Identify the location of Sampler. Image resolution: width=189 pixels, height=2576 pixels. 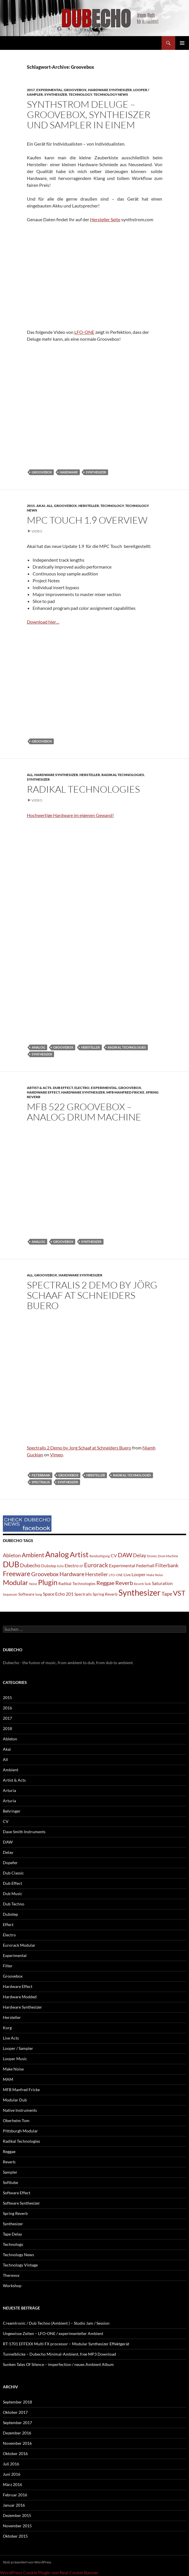
(10, 2172).